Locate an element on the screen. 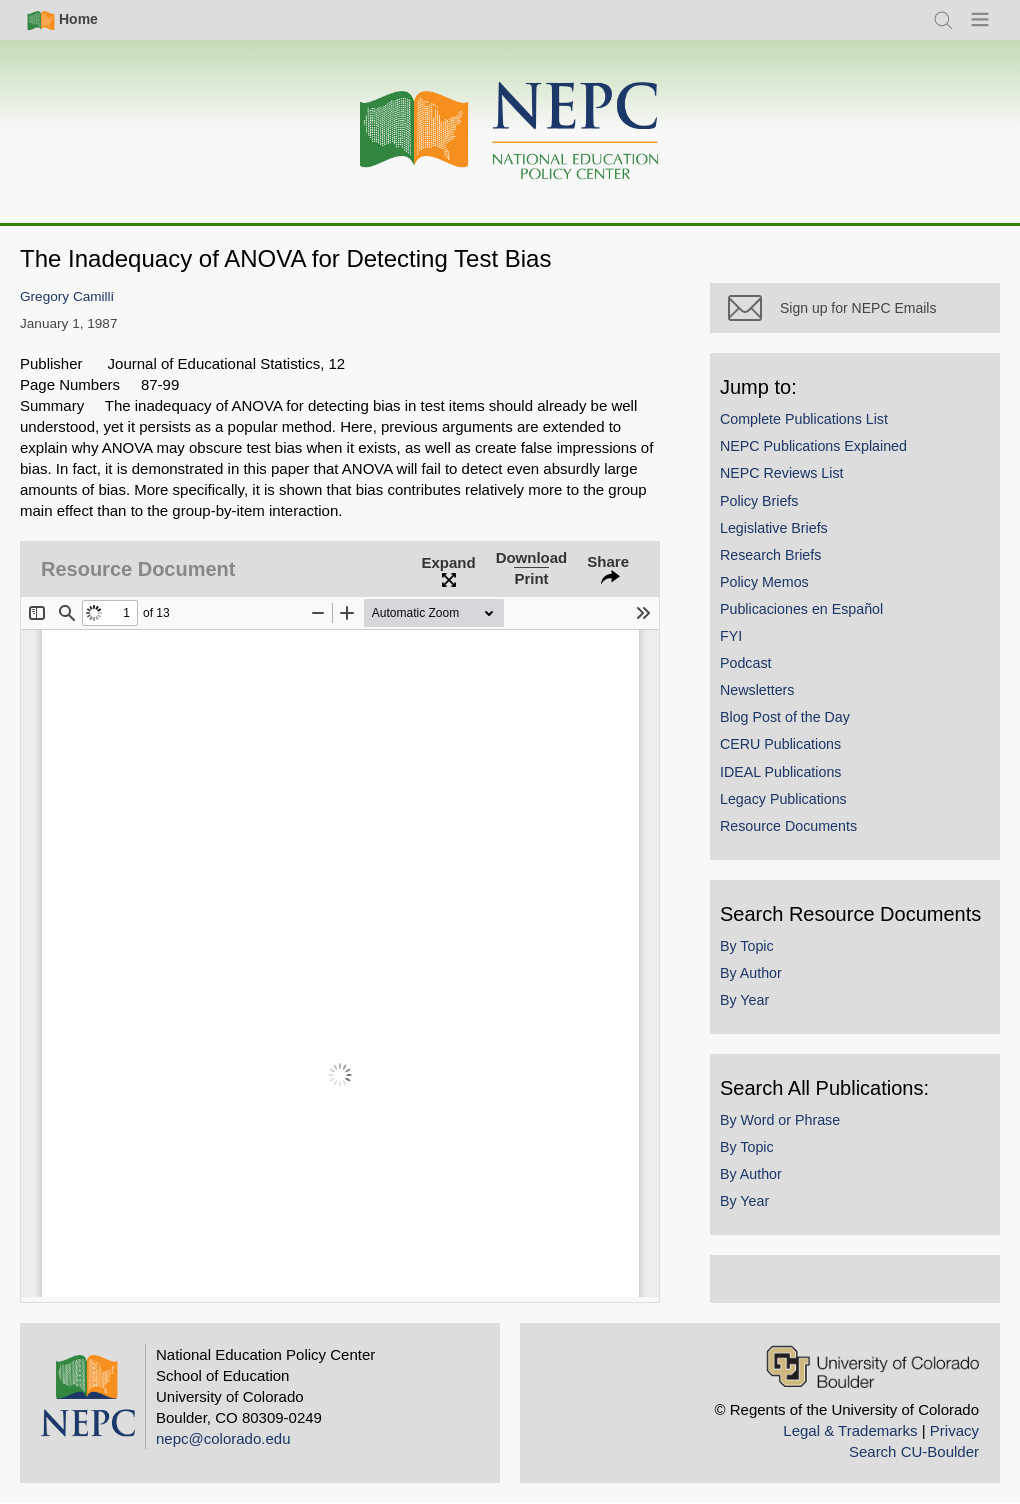  [Home] is located at coordinates (510, 131).